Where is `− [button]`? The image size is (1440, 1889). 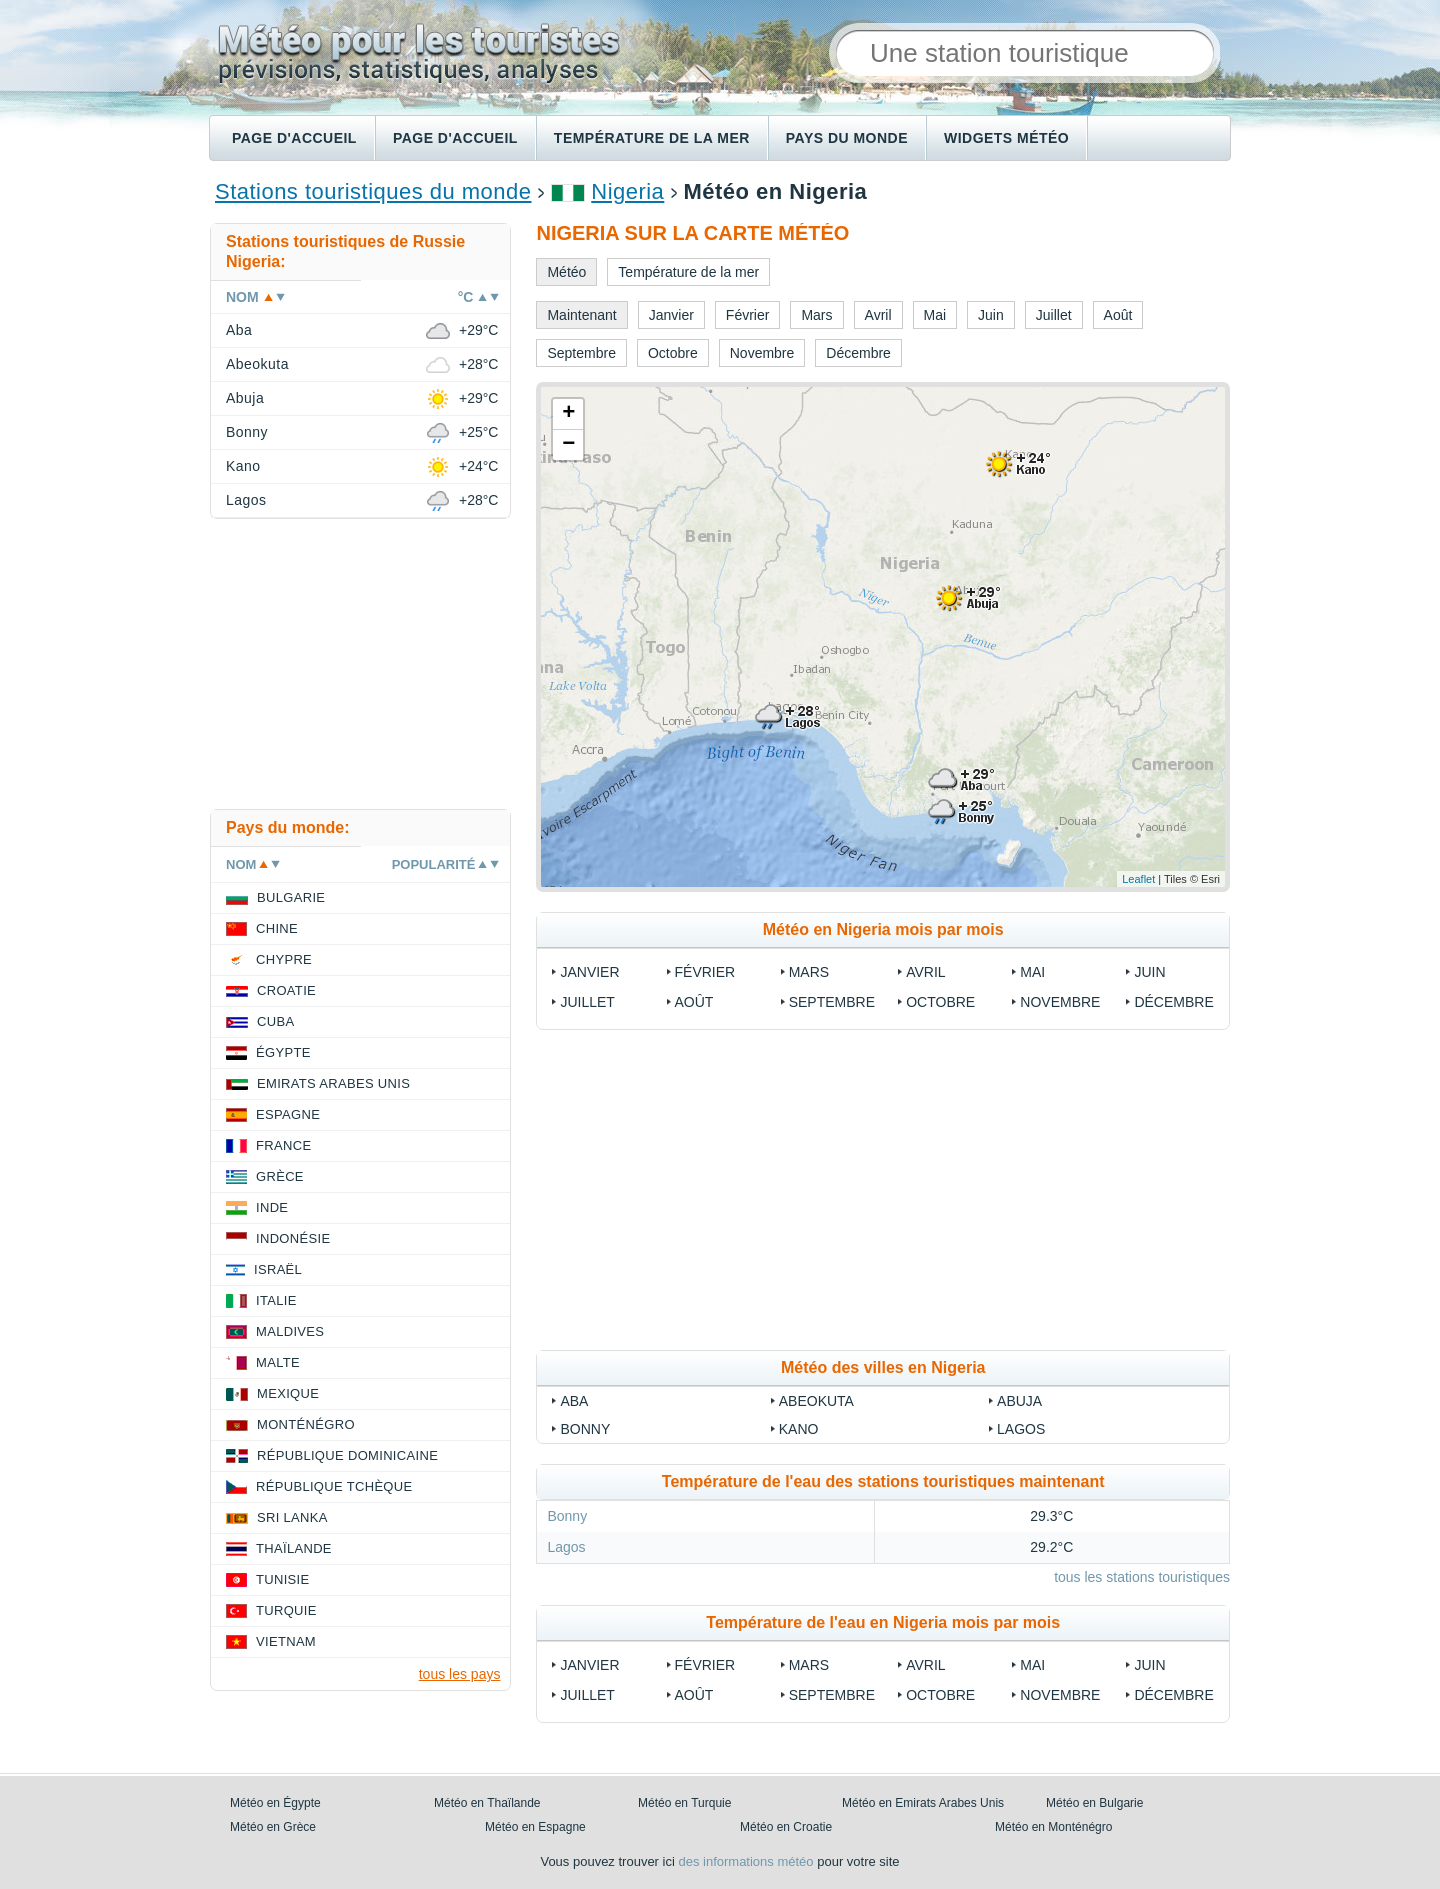
− [button] is located at coordinates (568, 445).